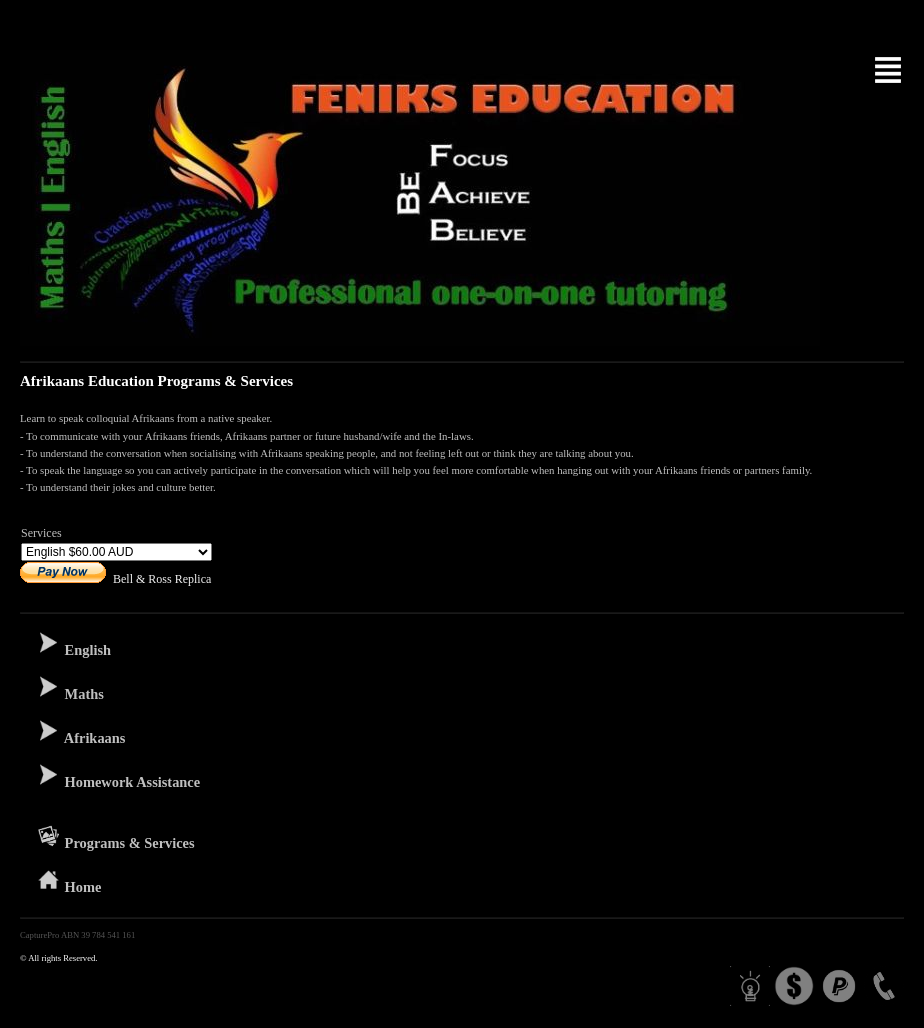  I want to click on English, so click(73, 644).